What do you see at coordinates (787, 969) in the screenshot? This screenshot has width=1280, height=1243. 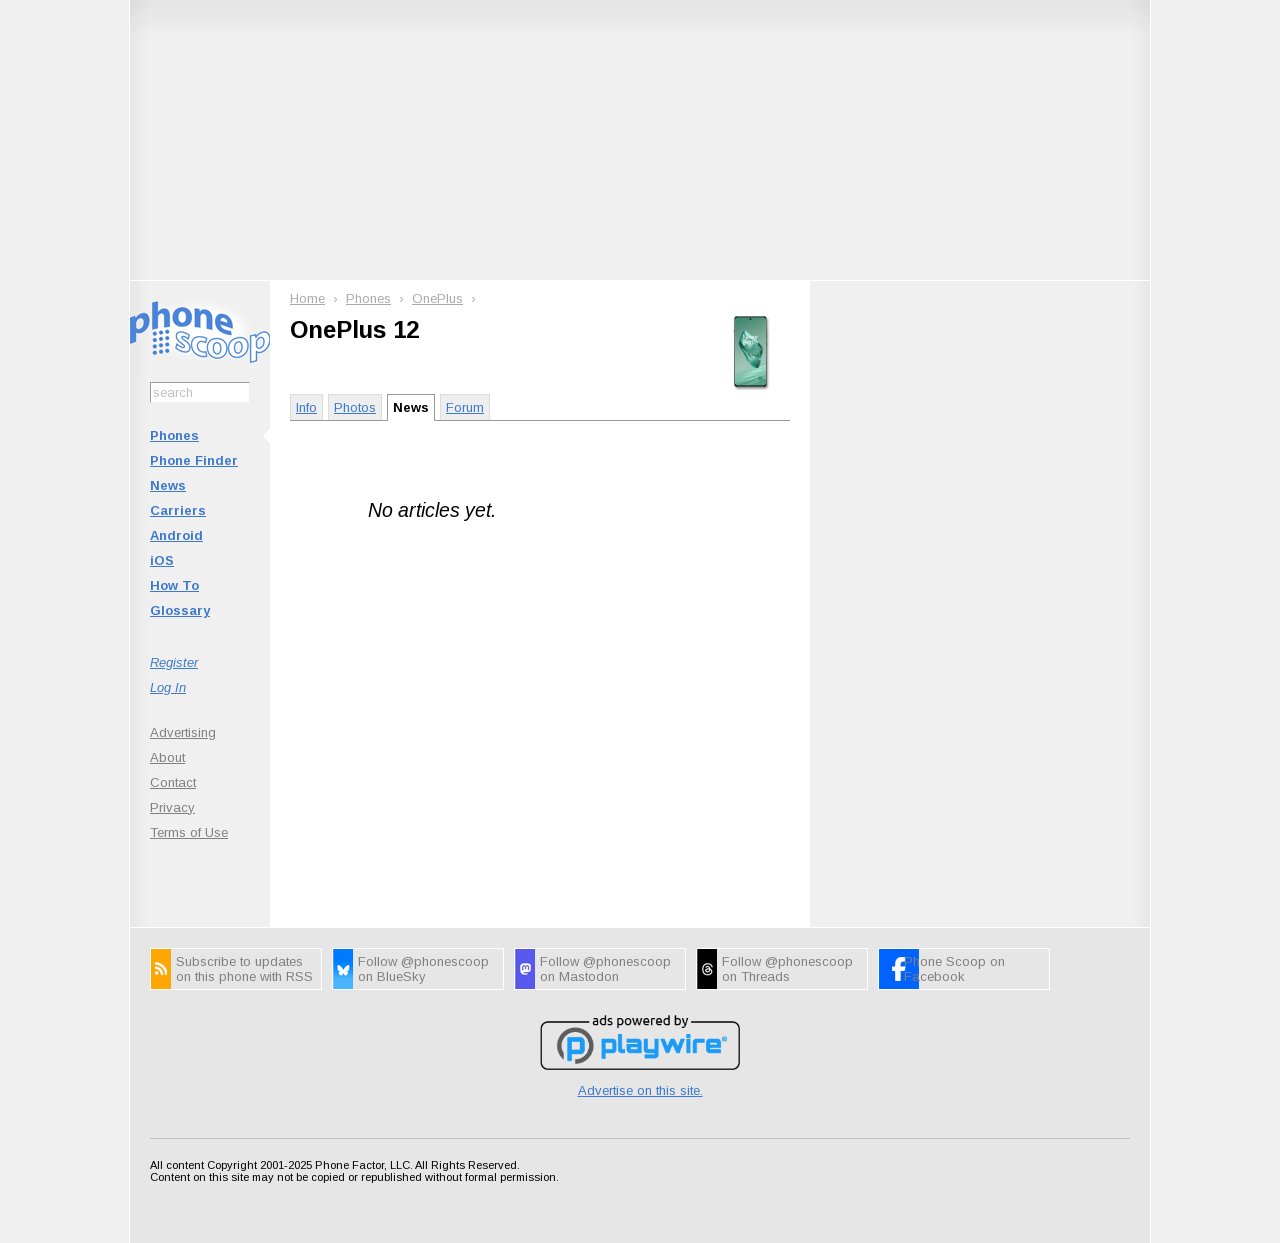 I see `Follow @phonescoop on Threads` at bounding box center [787, 969].